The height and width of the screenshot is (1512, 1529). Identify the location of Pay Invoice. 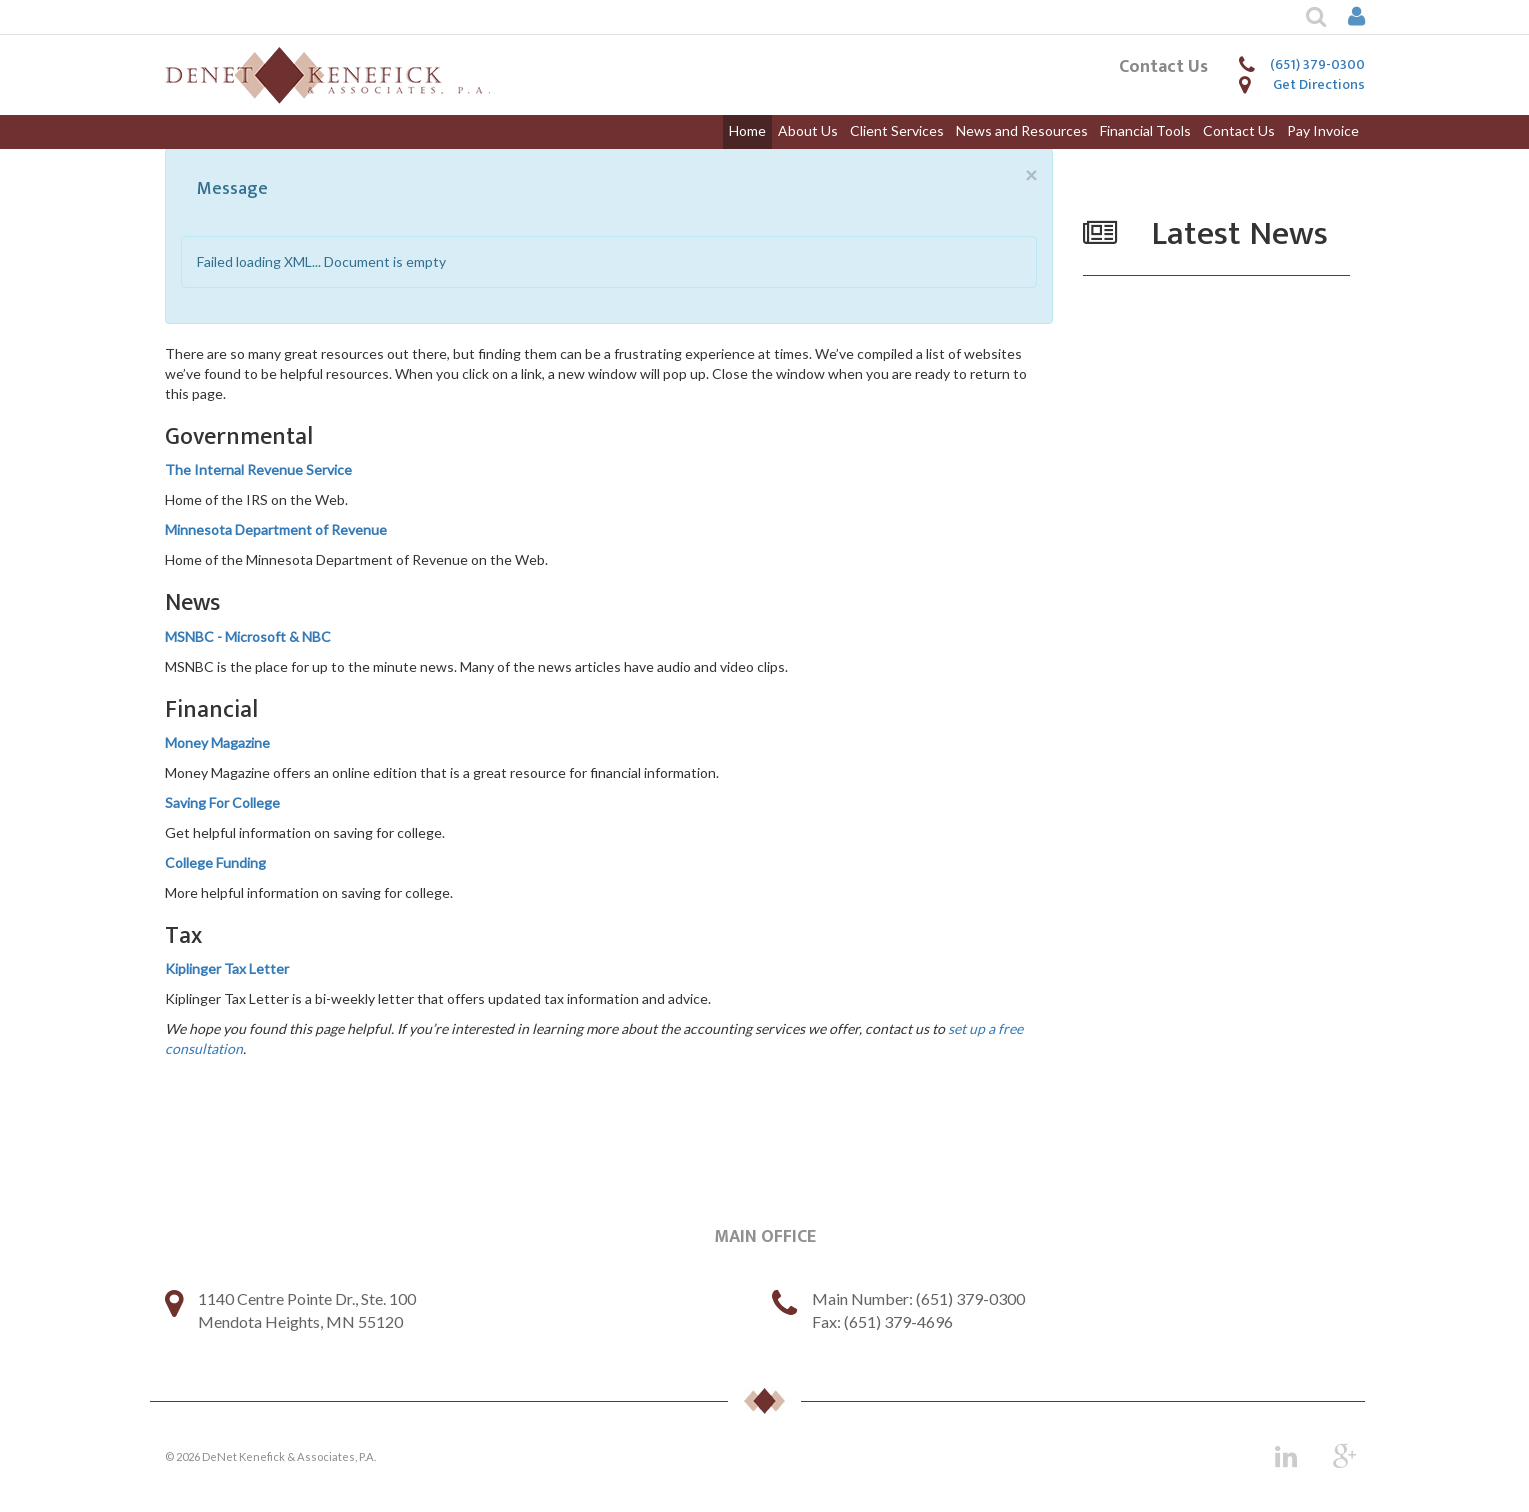
(1323, 130).